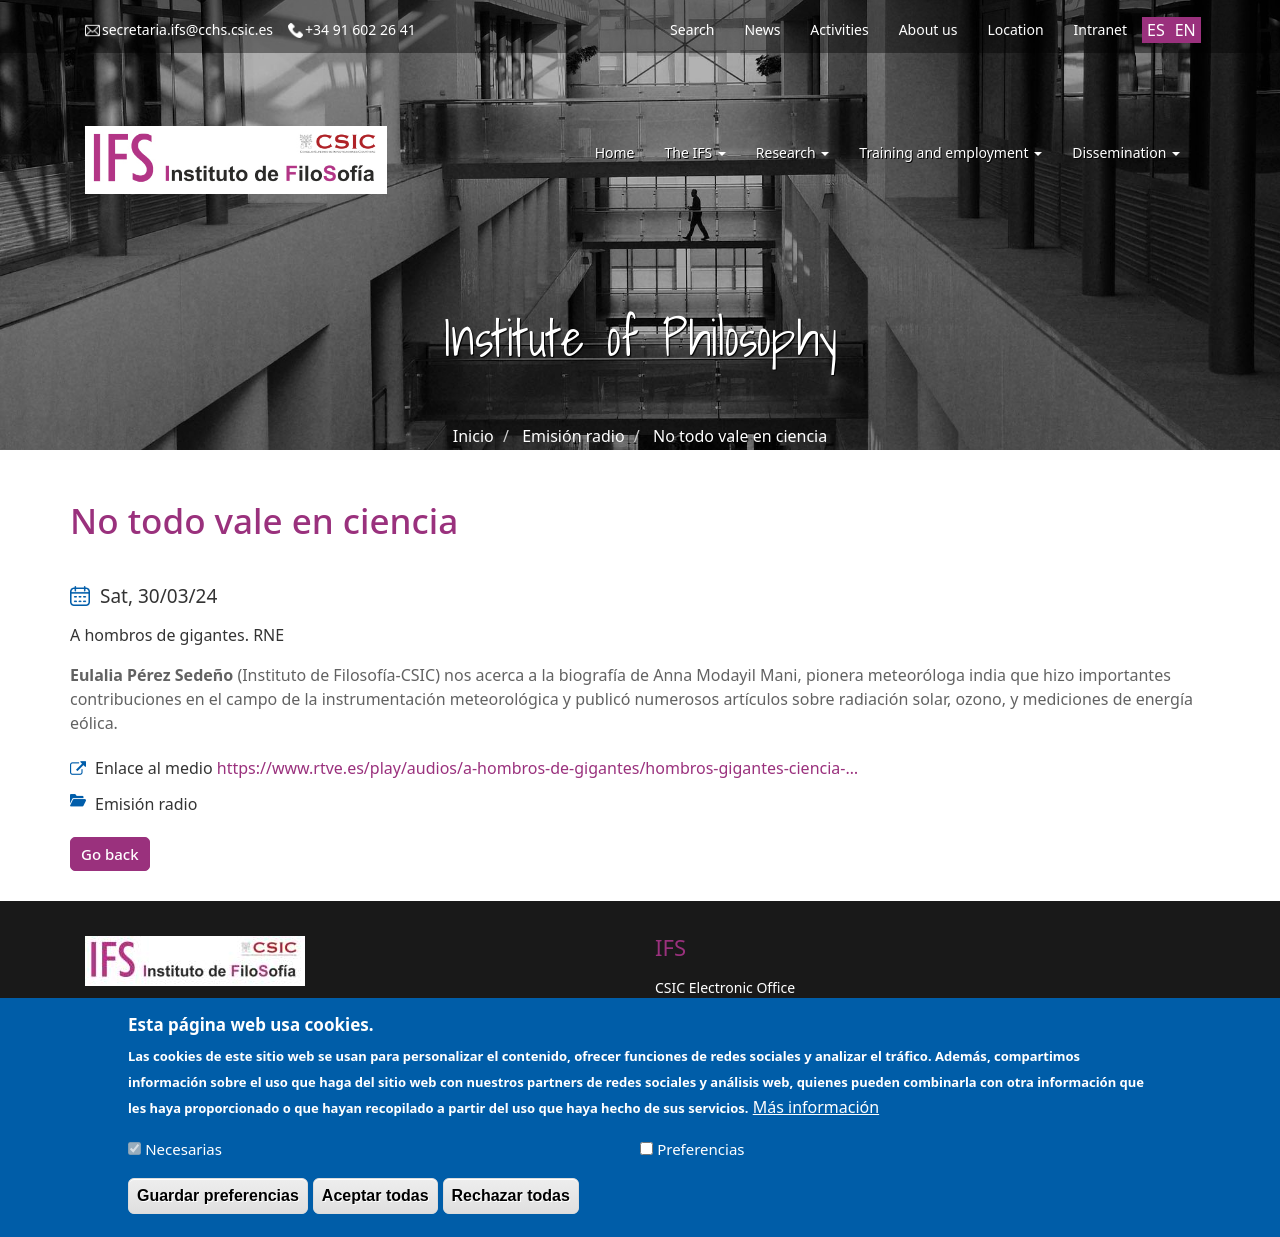  I want to click on Training and employment, so click(950, 152).